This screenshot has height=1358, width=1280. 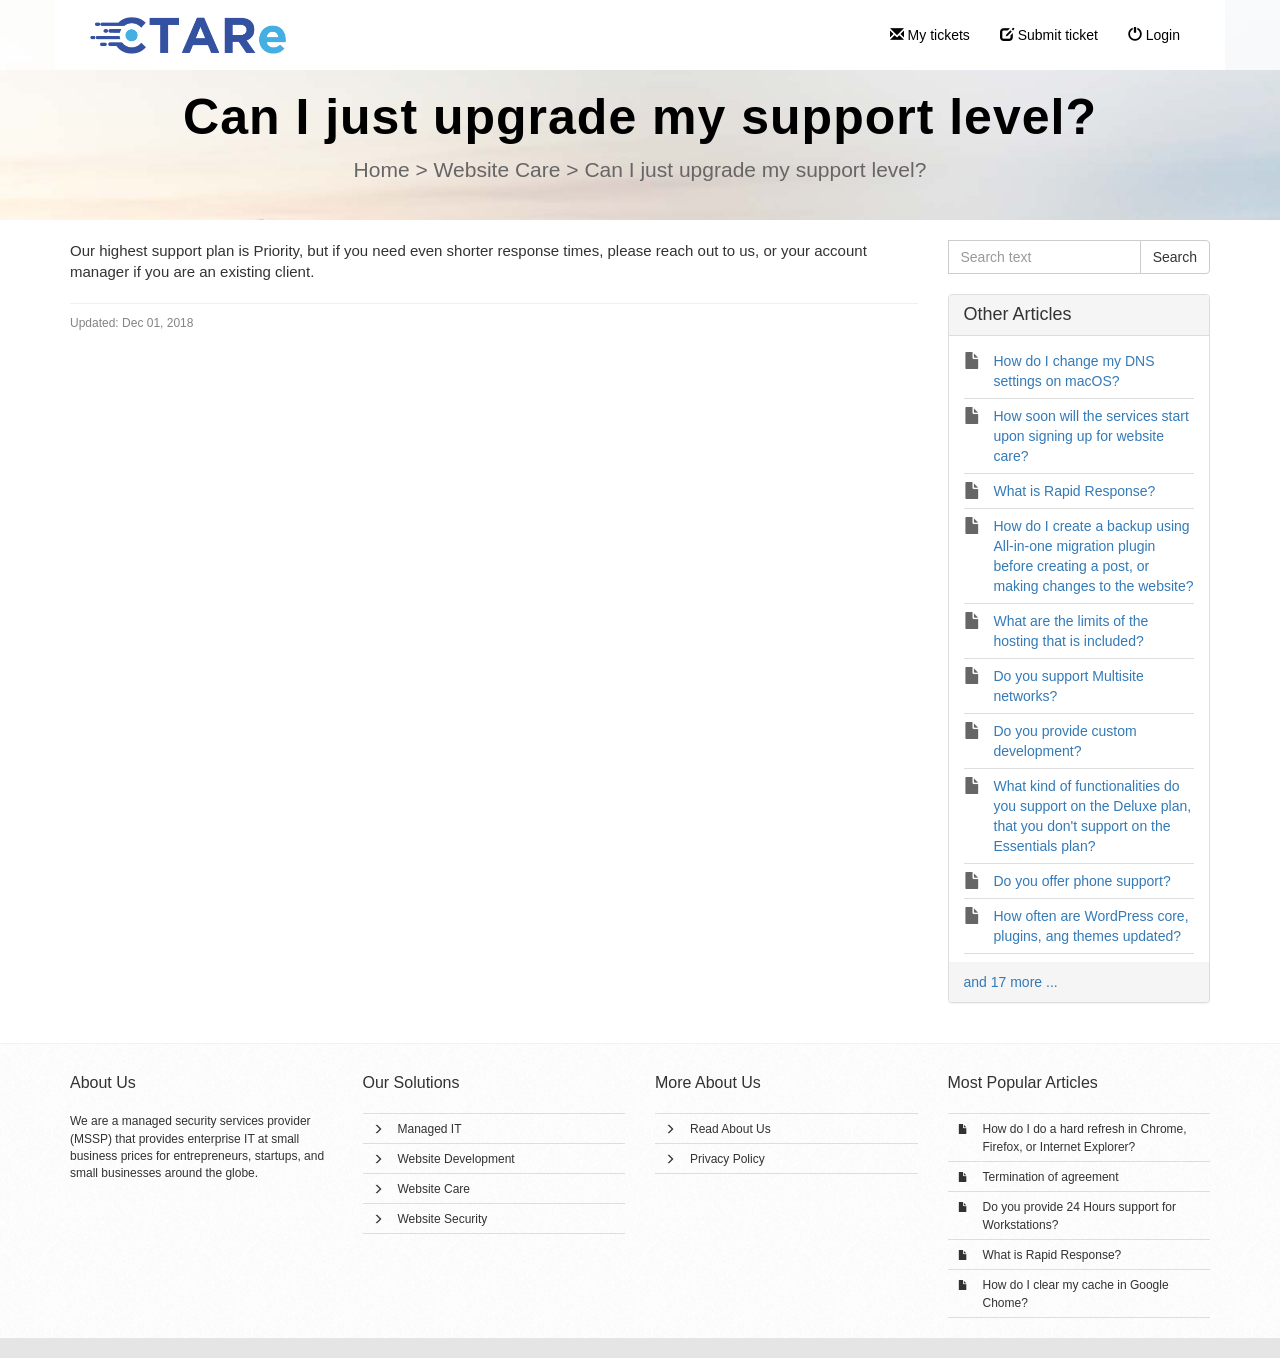 What do you see at coordinates (1049, 35) in the screenshot?
I see `Submit ticket` at bounding box center [1049, 35].